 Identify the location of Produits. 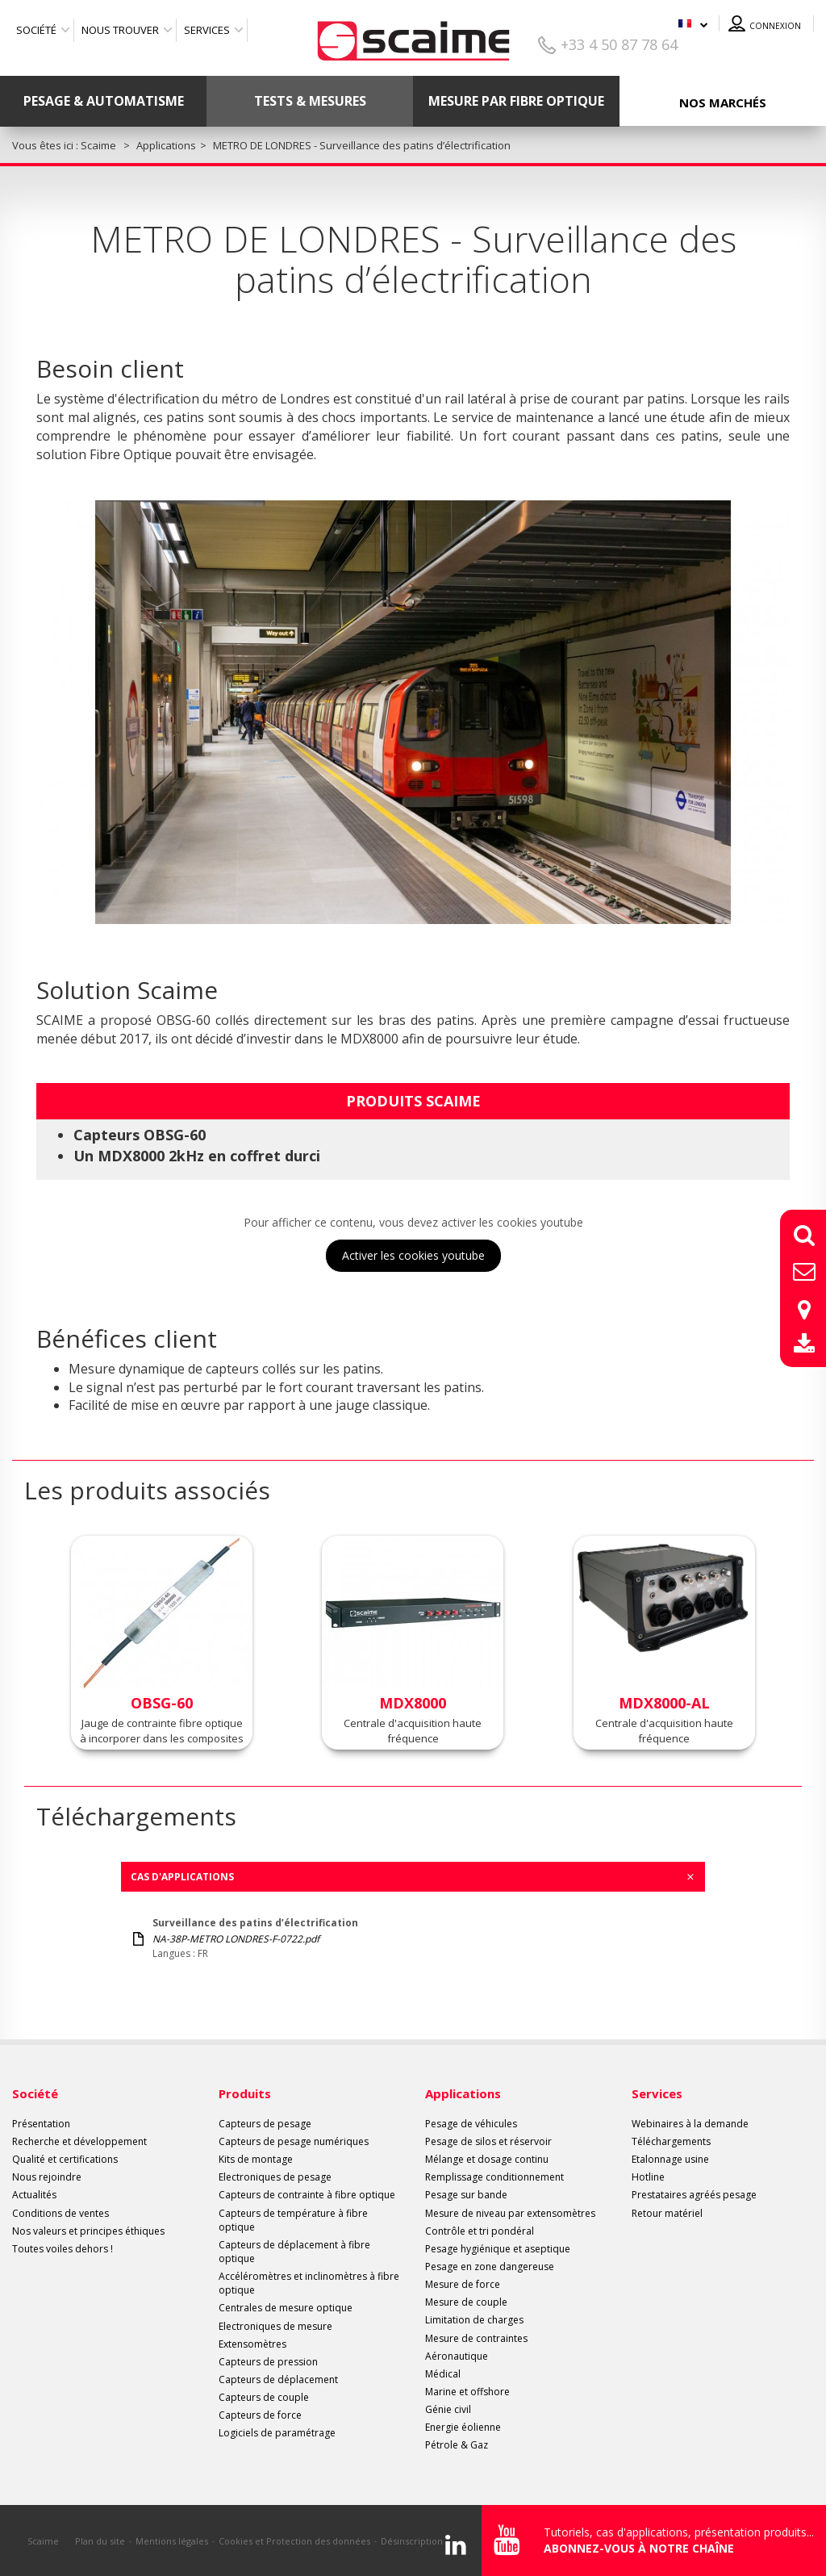
(245, 2093).